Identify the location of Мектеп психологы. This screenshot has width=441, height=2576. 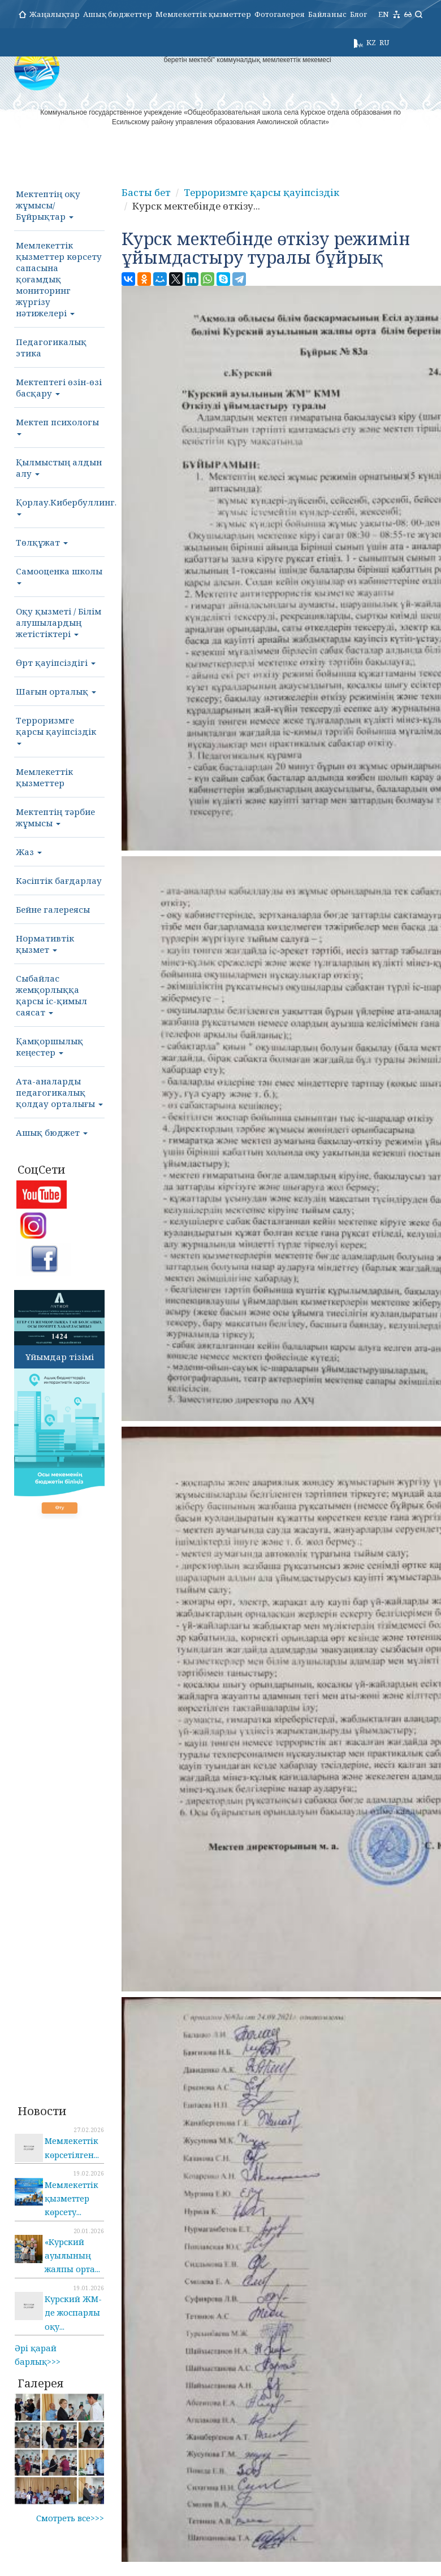
(57, 425).